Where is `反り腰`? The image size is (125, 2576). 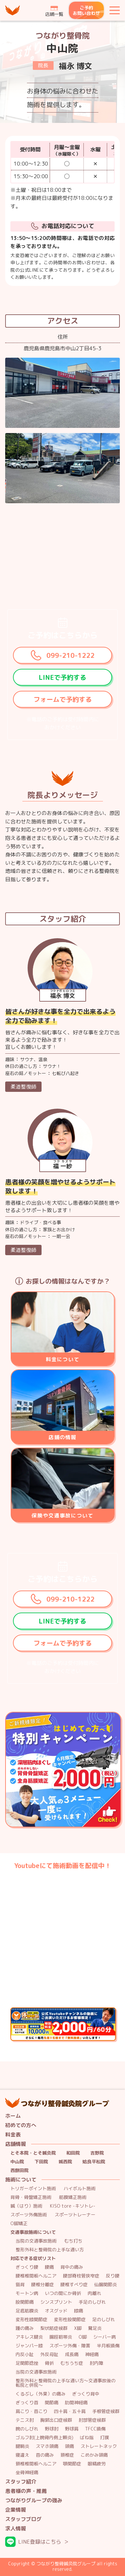
反り腰 is located at coordinates (112, 2276).